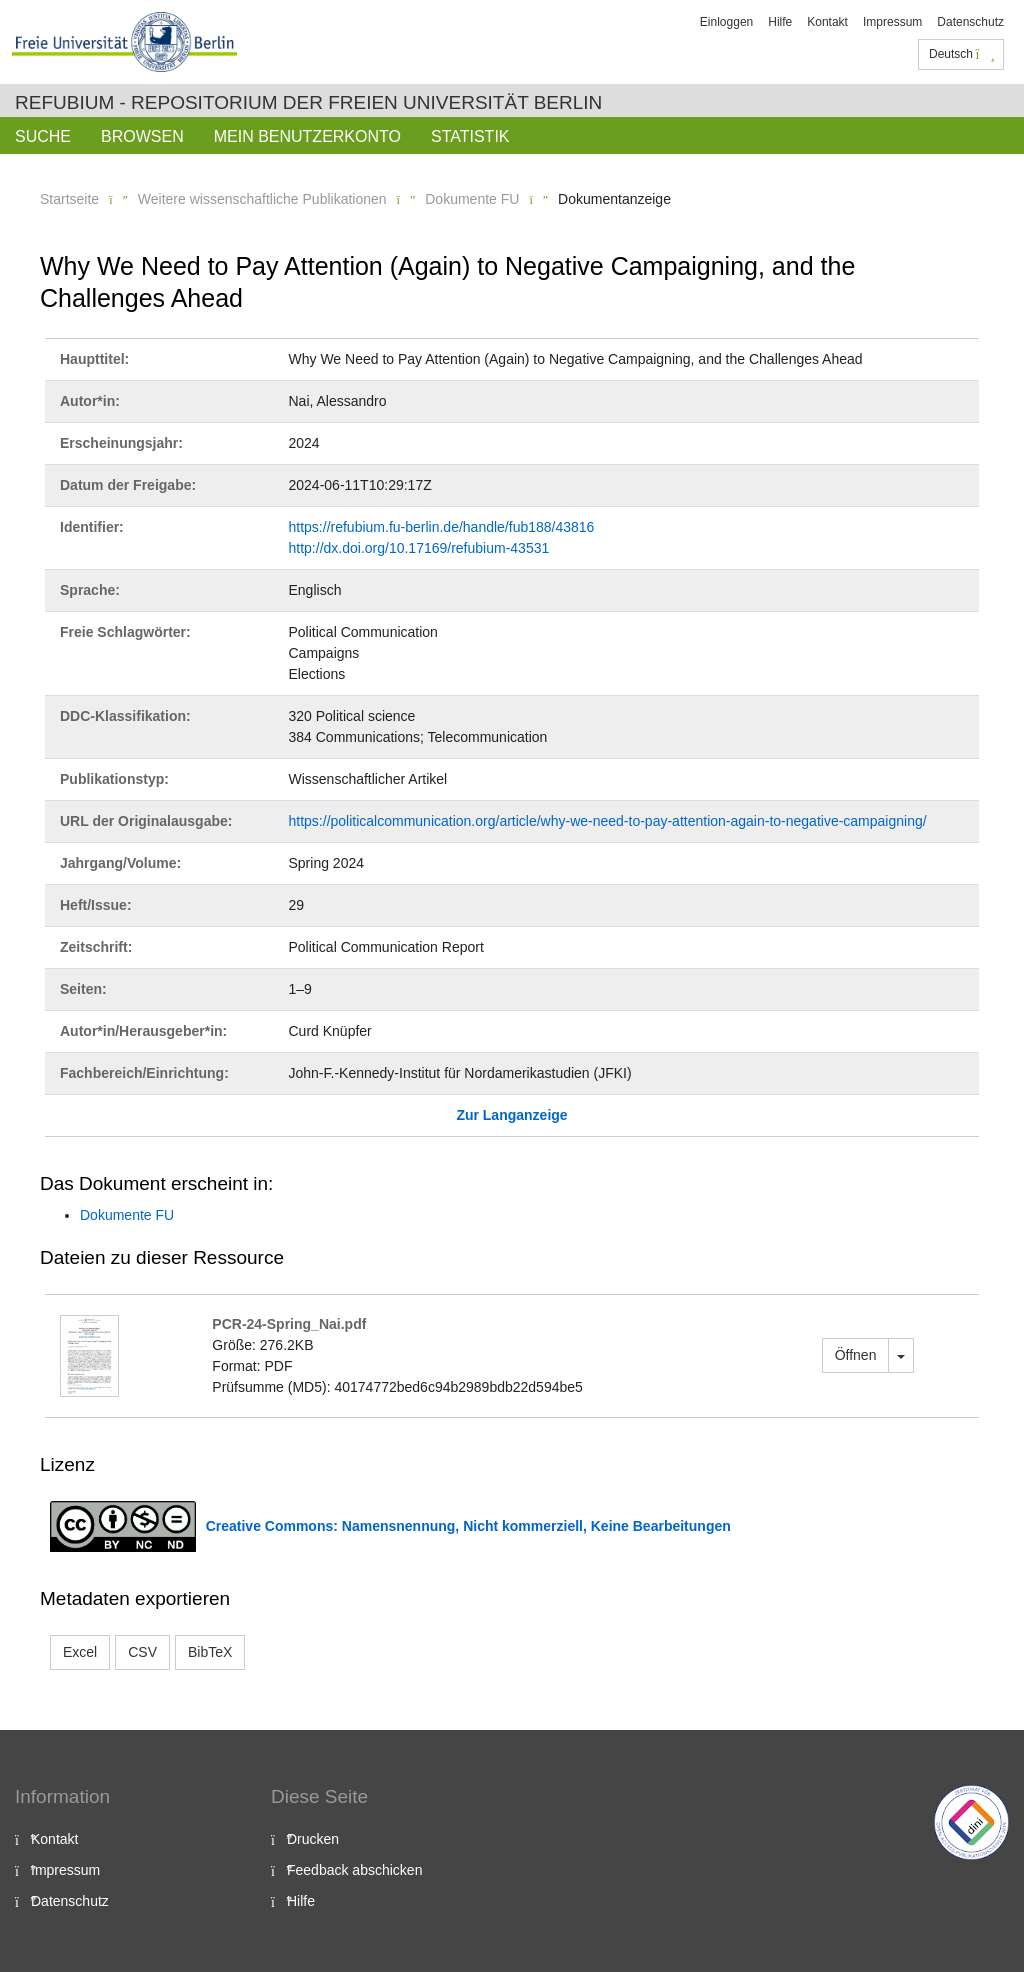  I want to click on Refubium - Repositorium der Freien Universität Berlin, so click(308, 102).